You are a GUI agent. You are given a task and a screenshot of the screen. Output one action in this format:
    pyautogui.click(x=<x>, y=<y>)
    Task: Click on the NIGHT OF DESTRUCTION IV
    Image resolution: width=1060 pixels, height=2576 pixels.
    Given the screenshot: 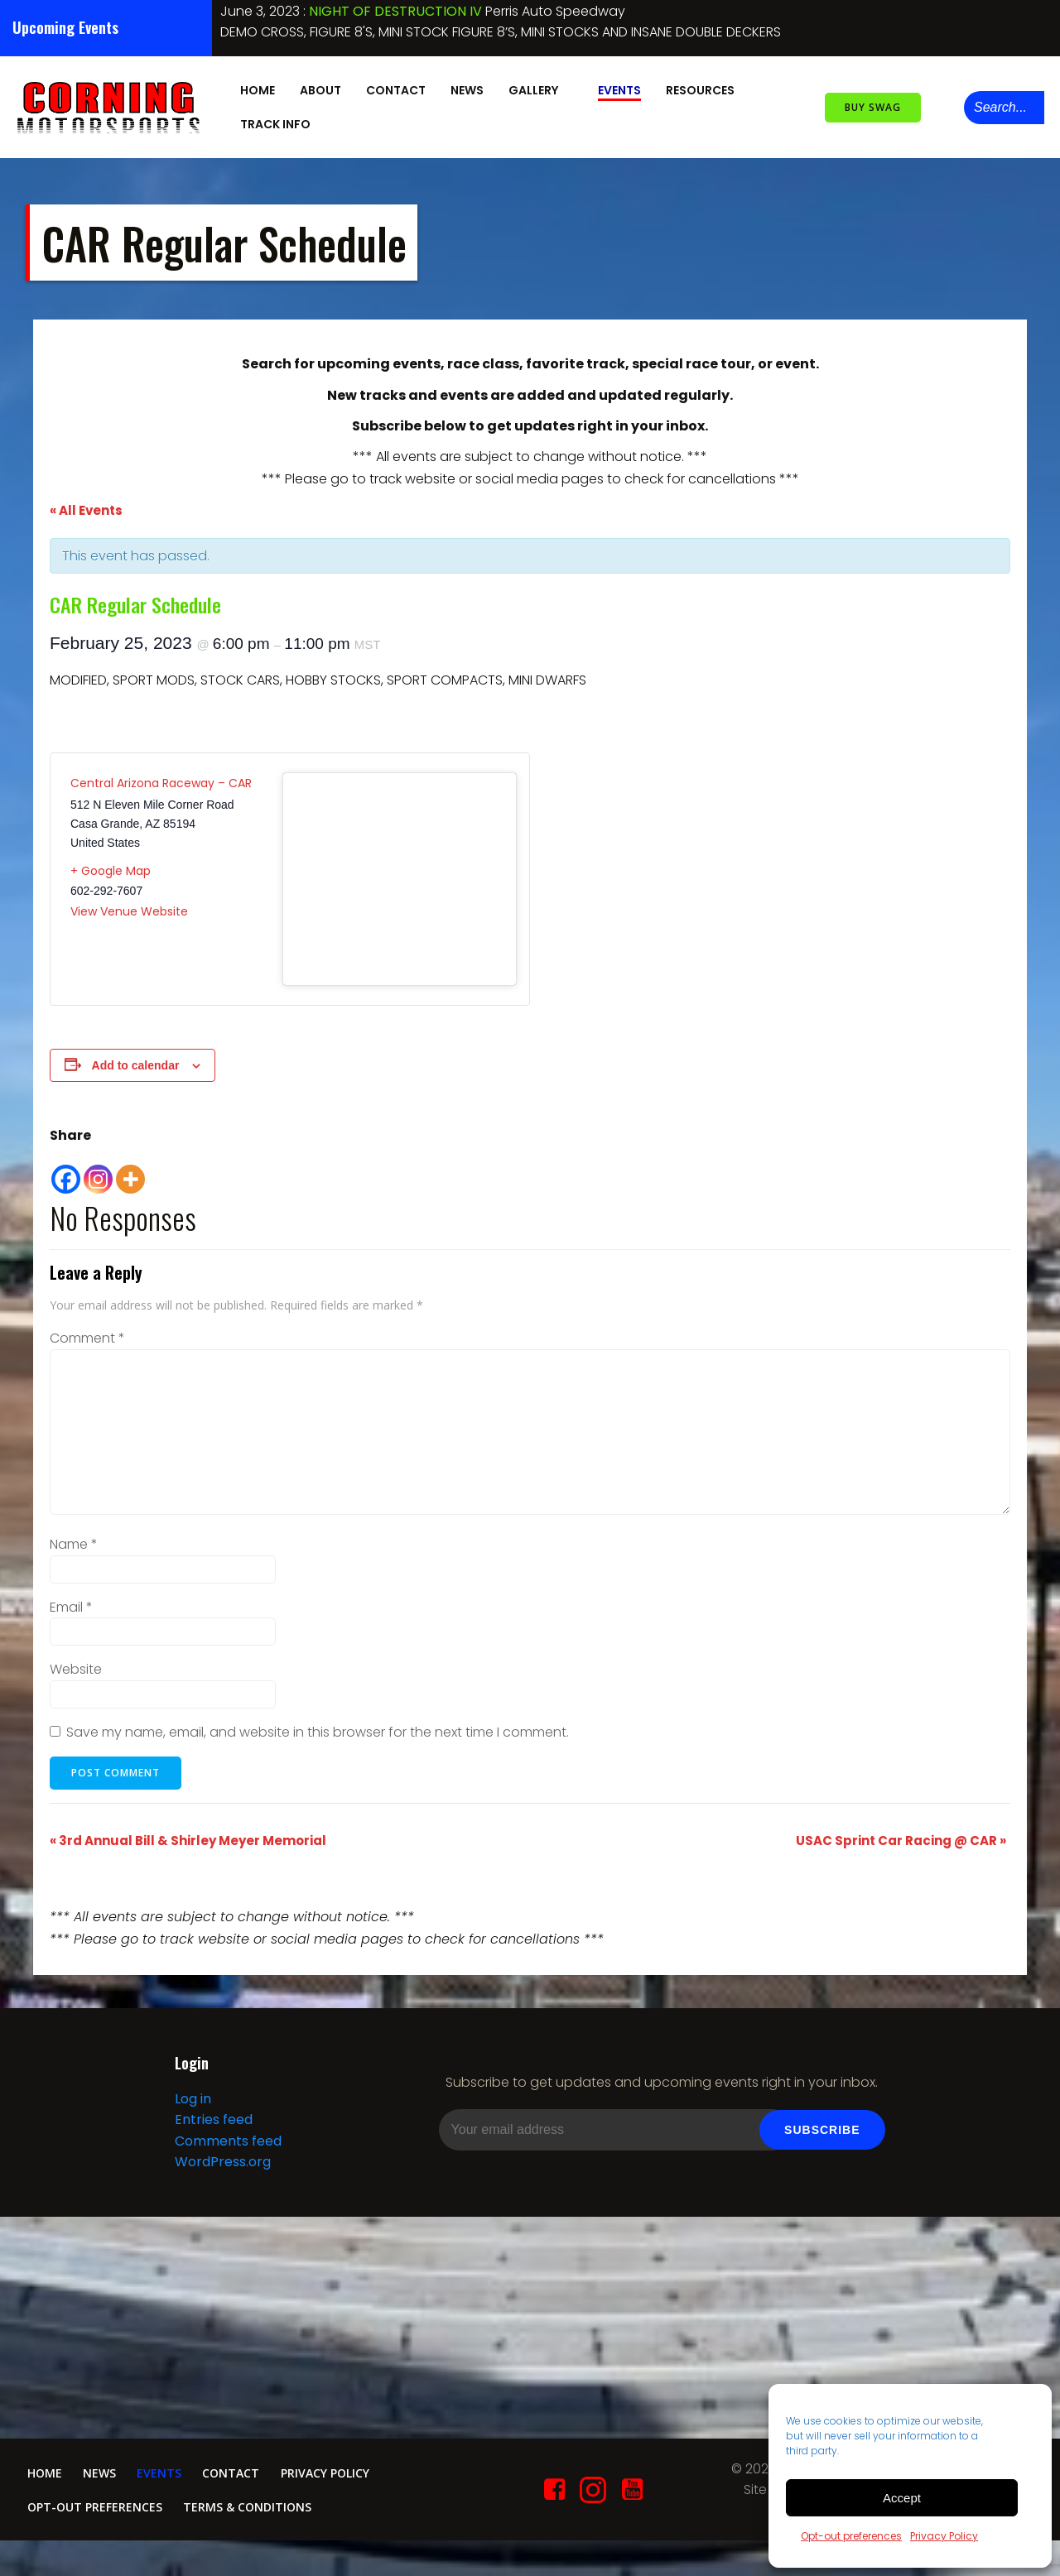 What is the action you would take?
    pyautogui.click(x=395, y=11)
    